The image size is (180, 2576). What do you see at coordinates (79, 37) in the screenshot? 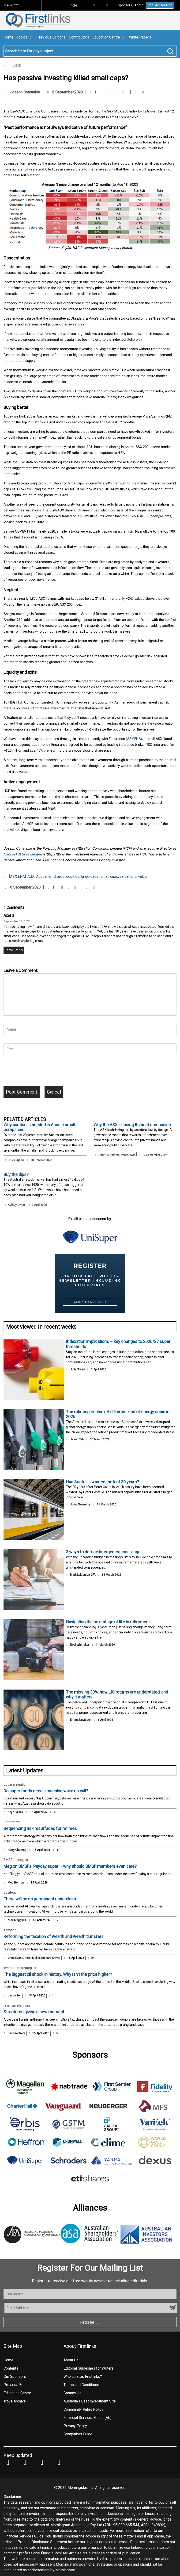
I see `Contributors` at bounding box center [79, 37].